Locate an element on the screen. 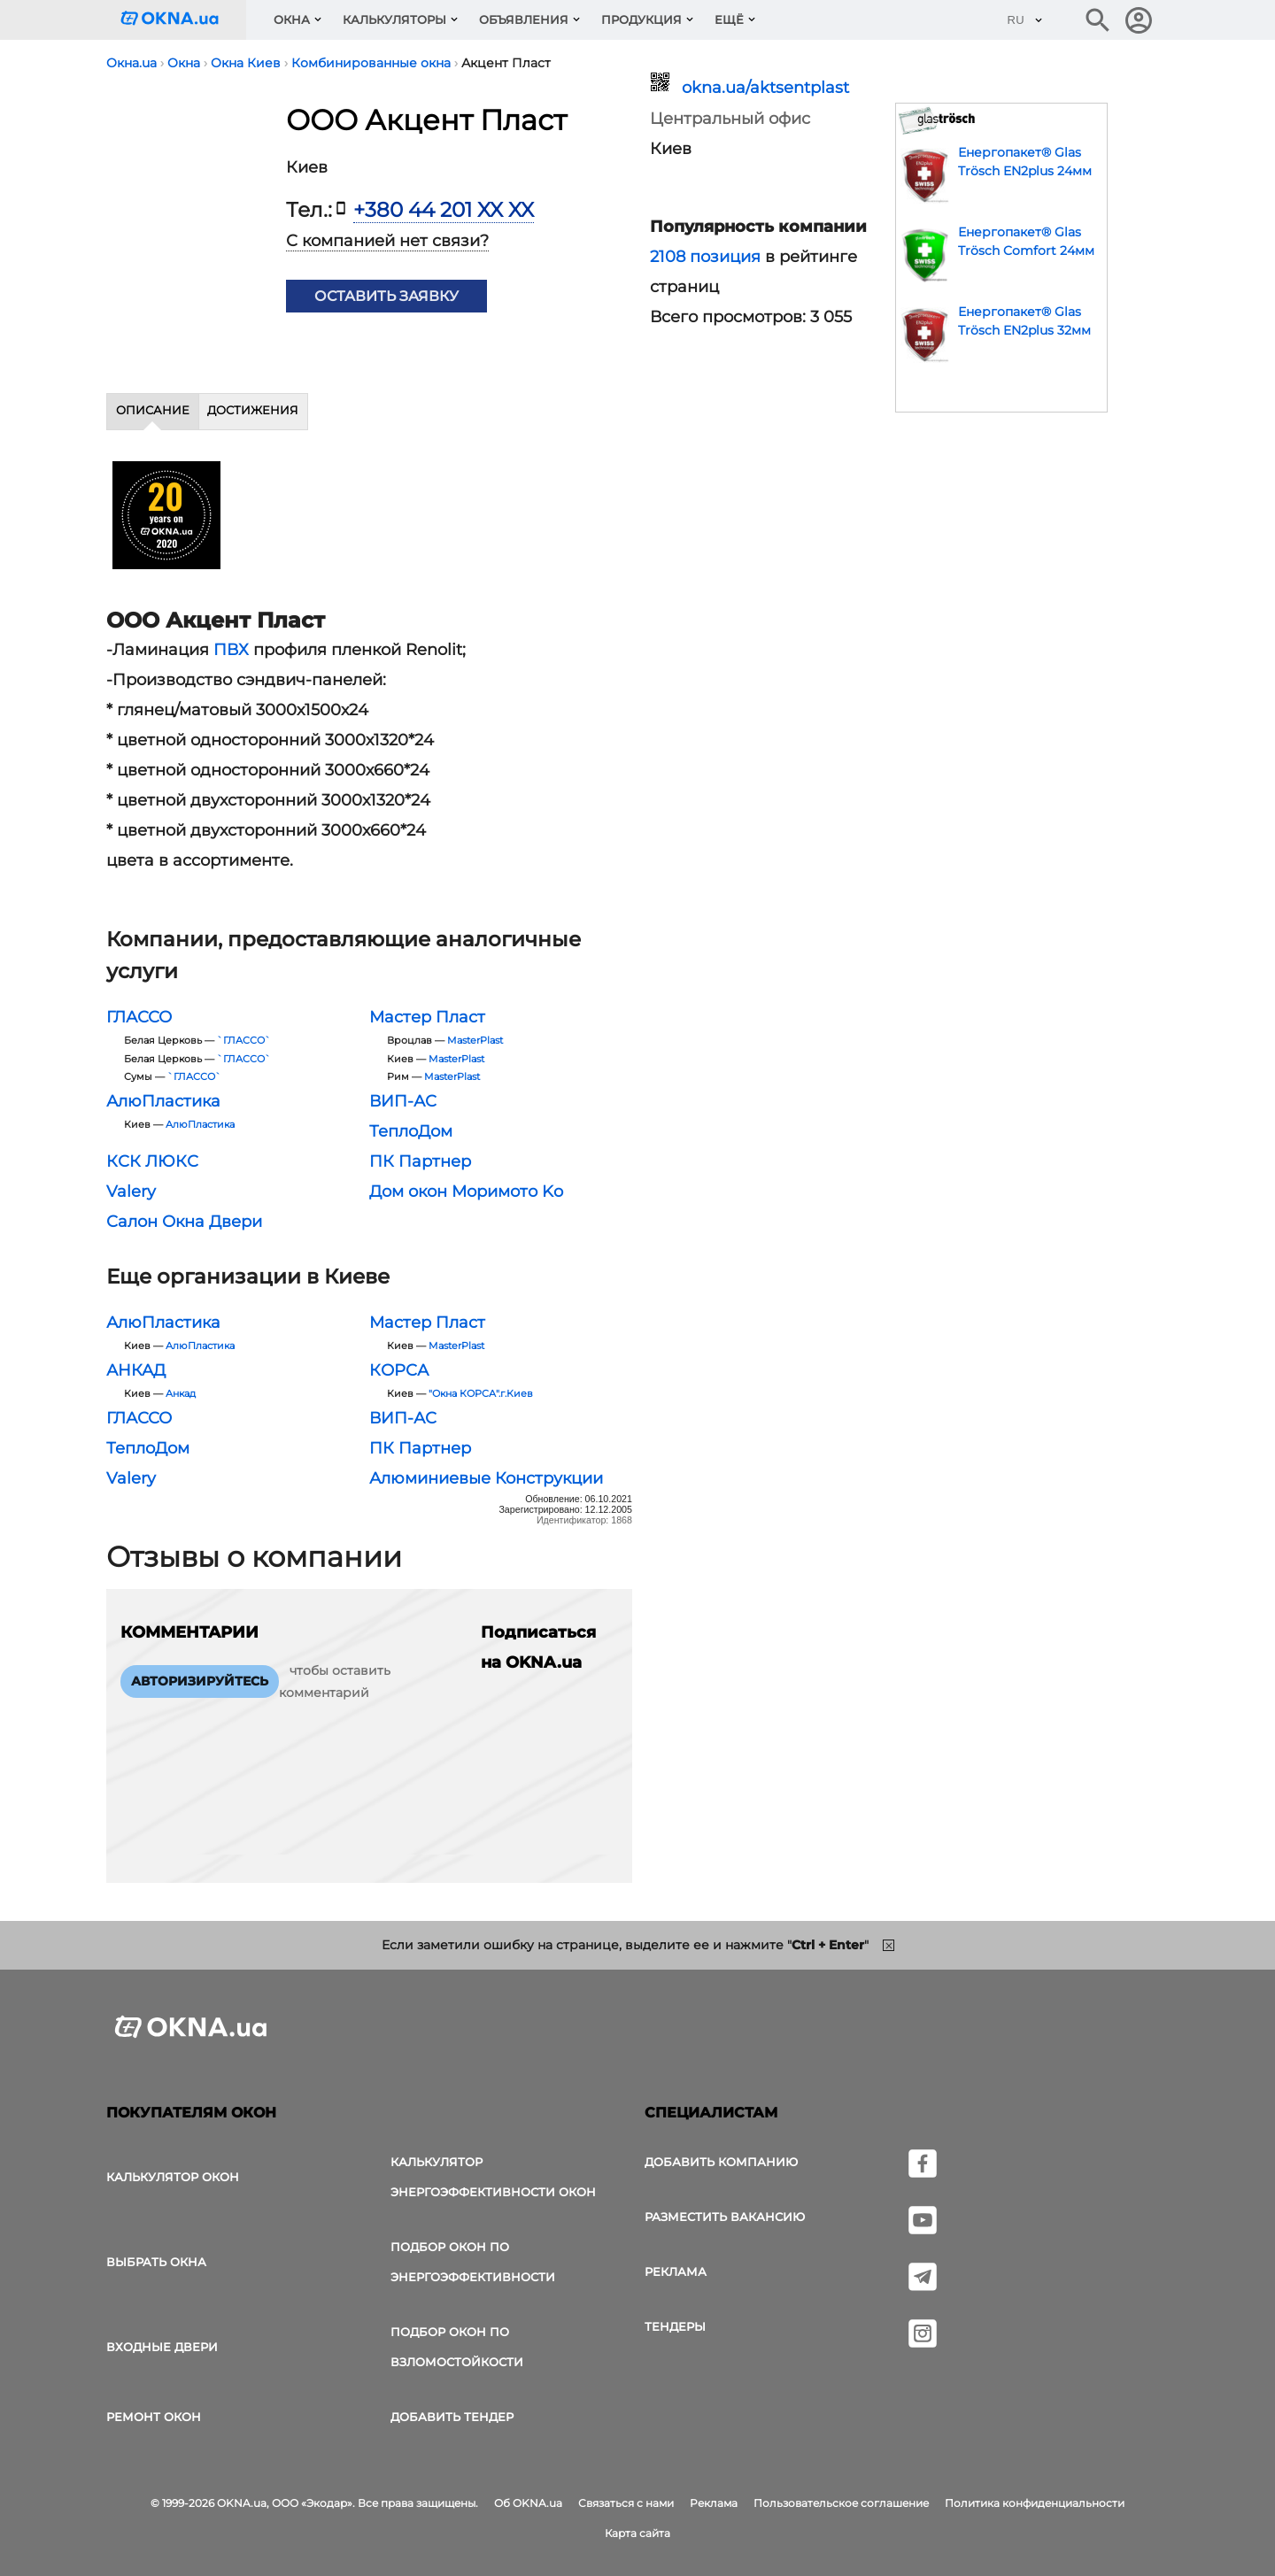 The height and width of the screenshot is (2576, 1275). Объявления is located at coordinates (523, 19).